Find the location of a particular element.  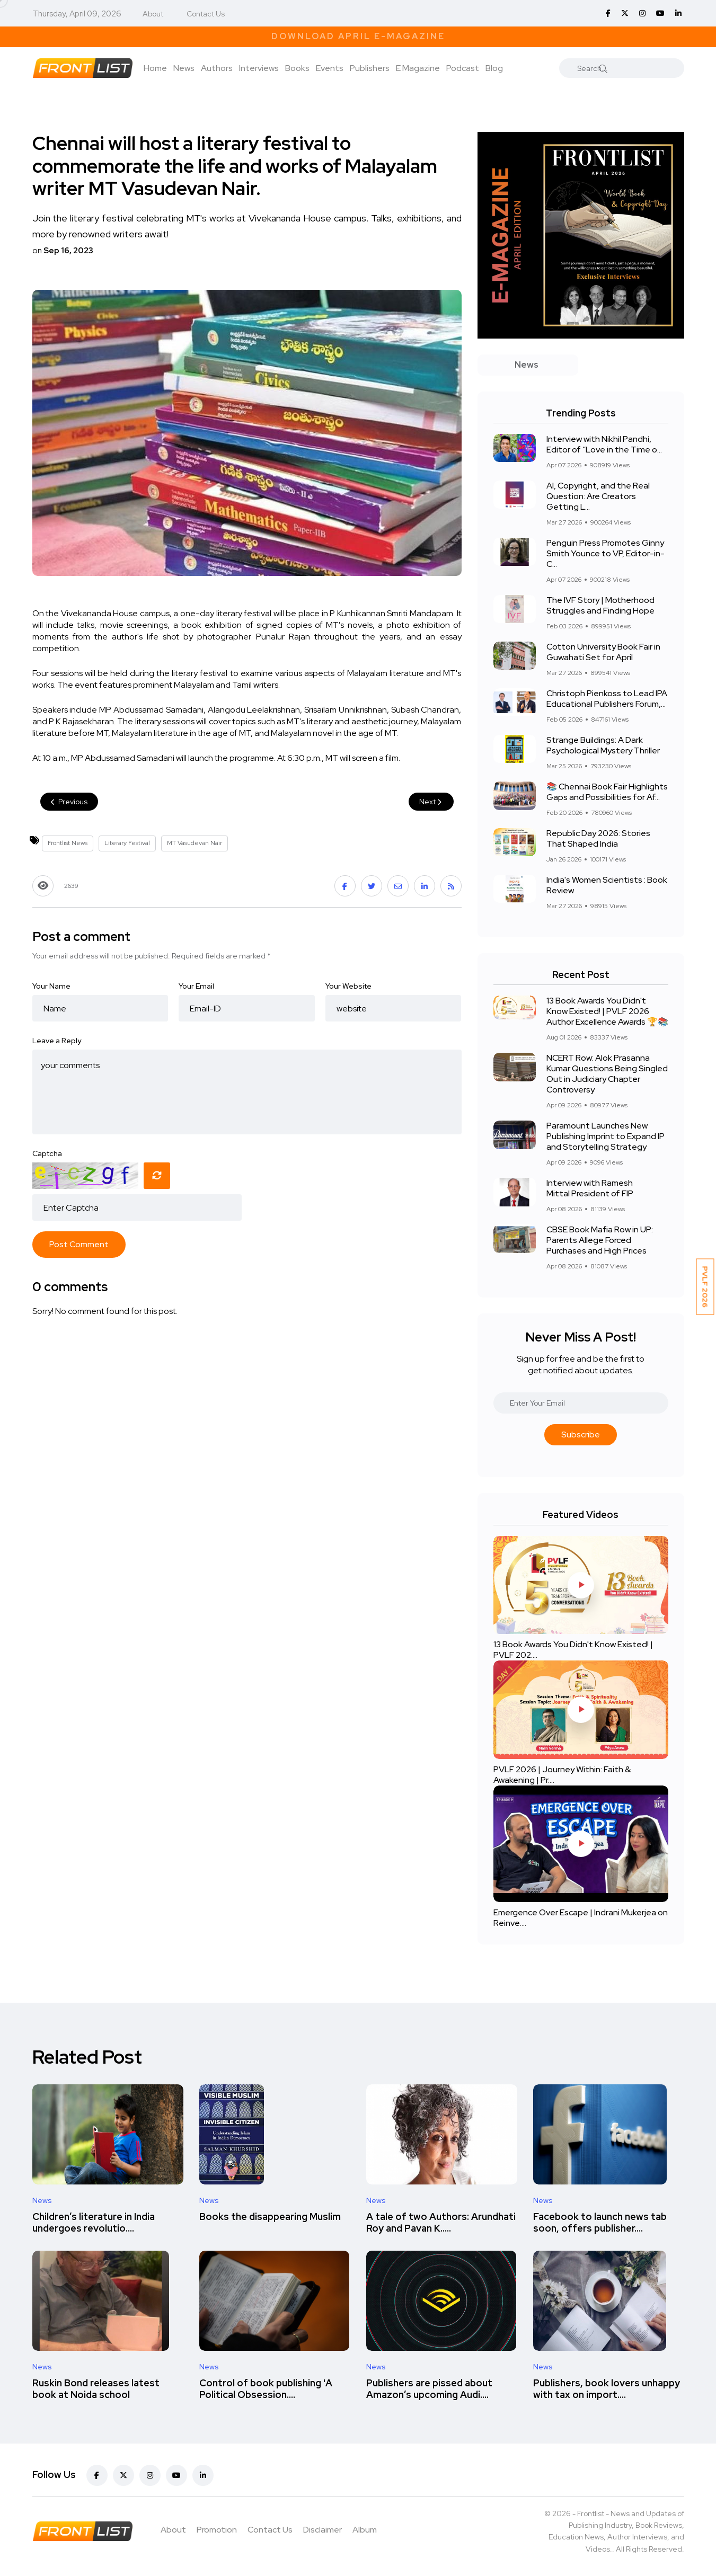

Christoph Pienkoss to Lead IPA Educational Publishers Forum,... is located at coordinates (606, 698).